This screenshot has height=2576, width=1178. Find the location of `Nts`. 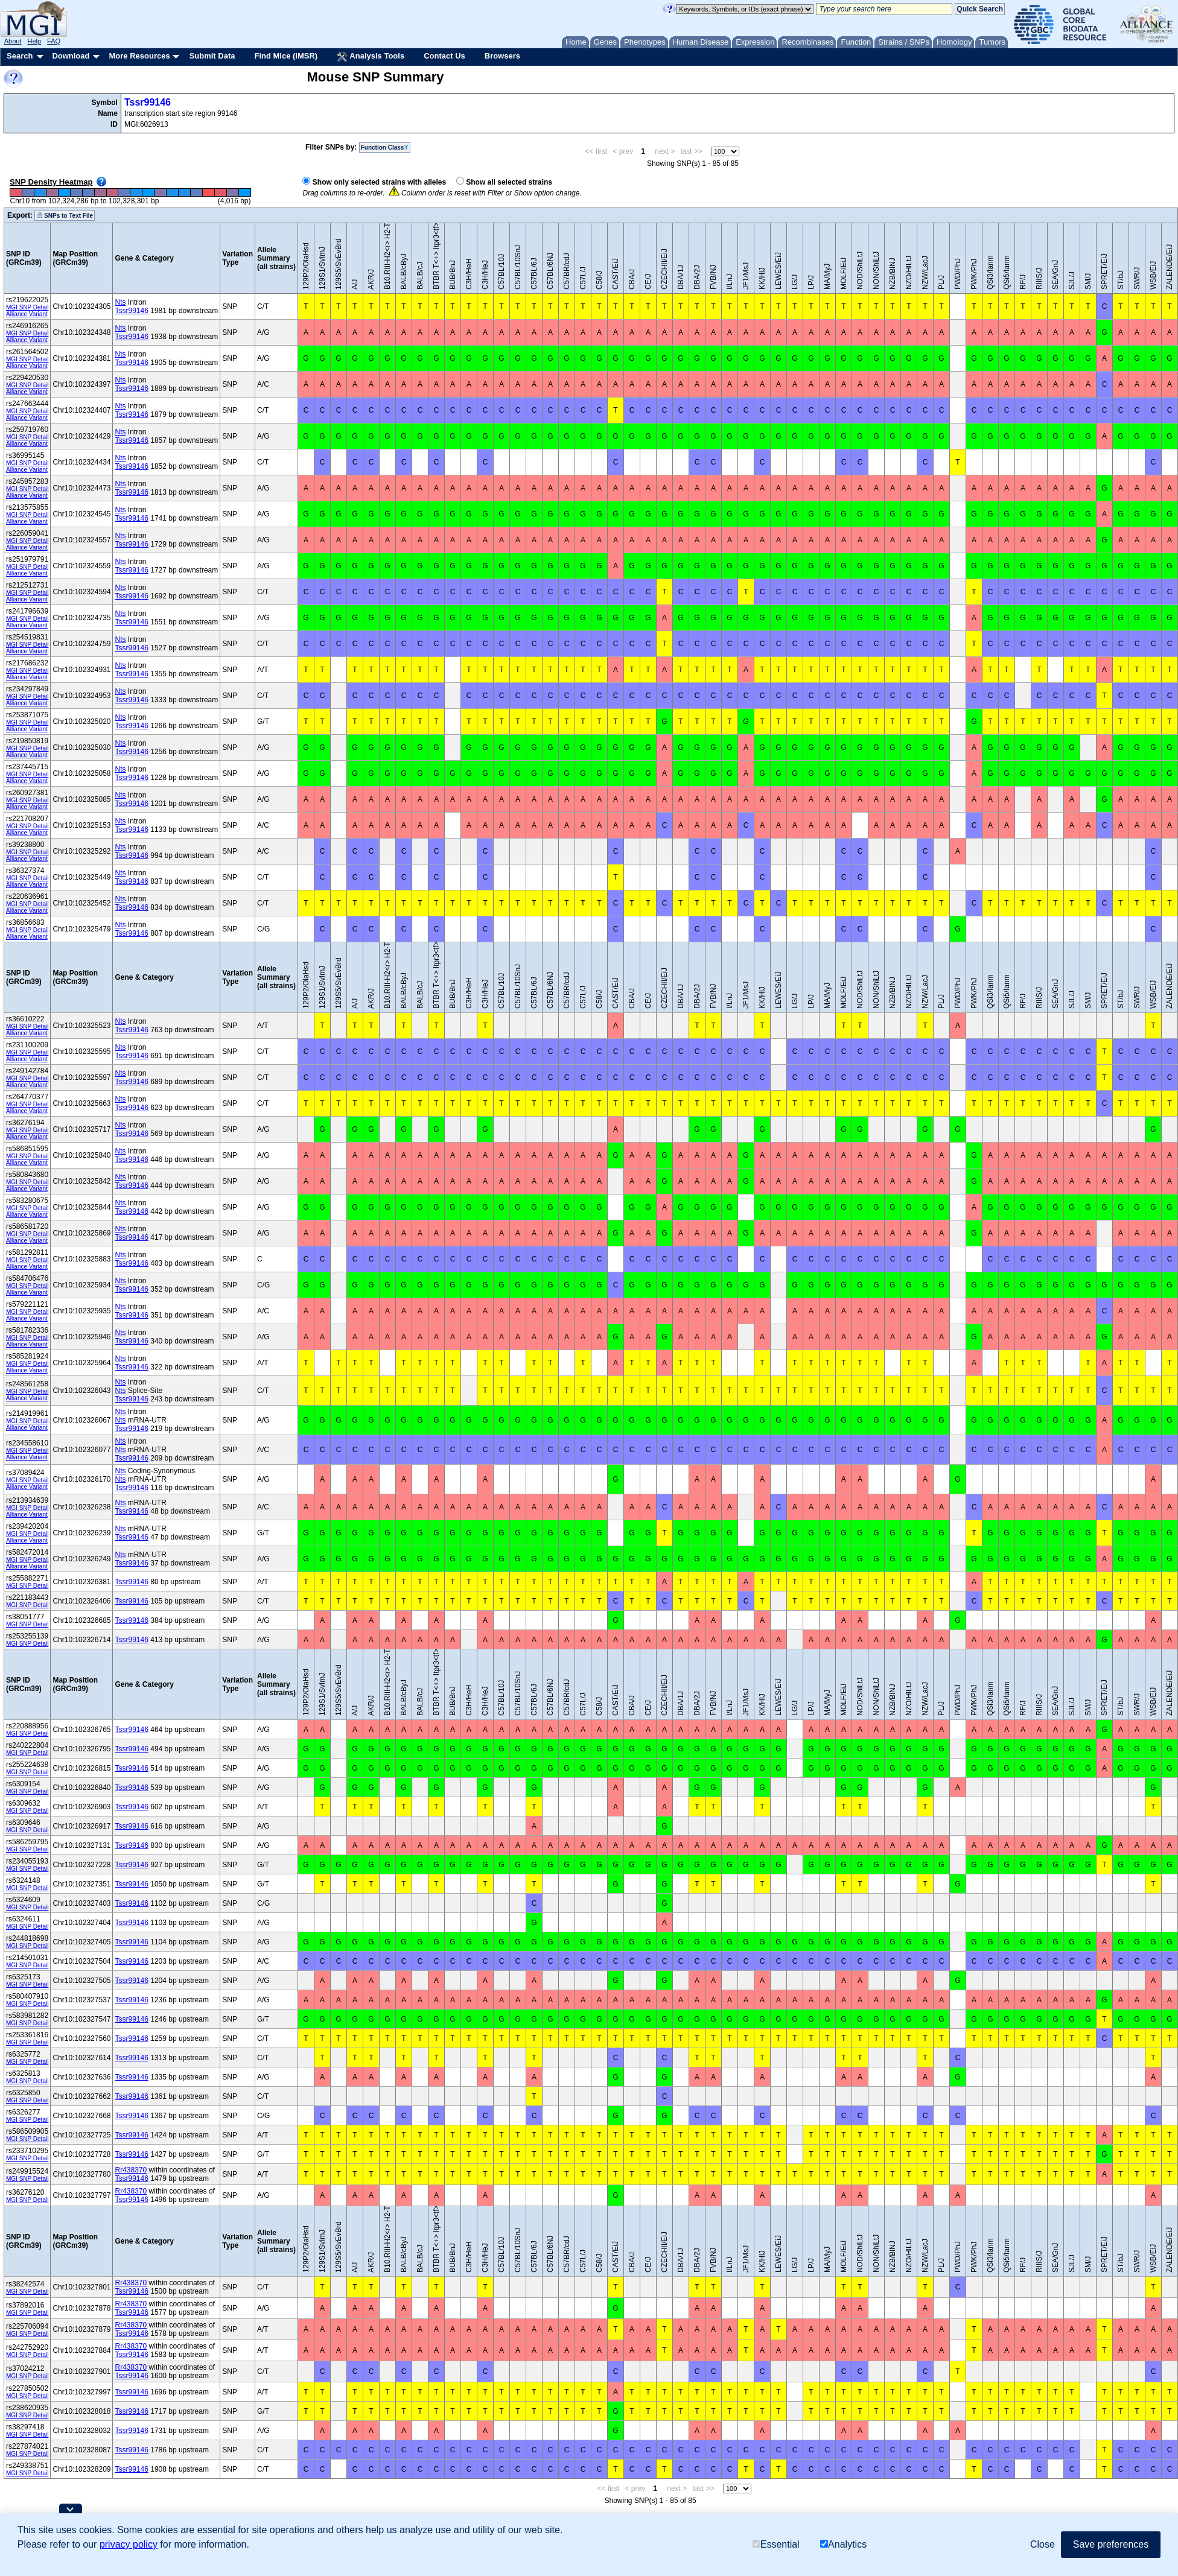

Nts is located at coordinates (120, 302).